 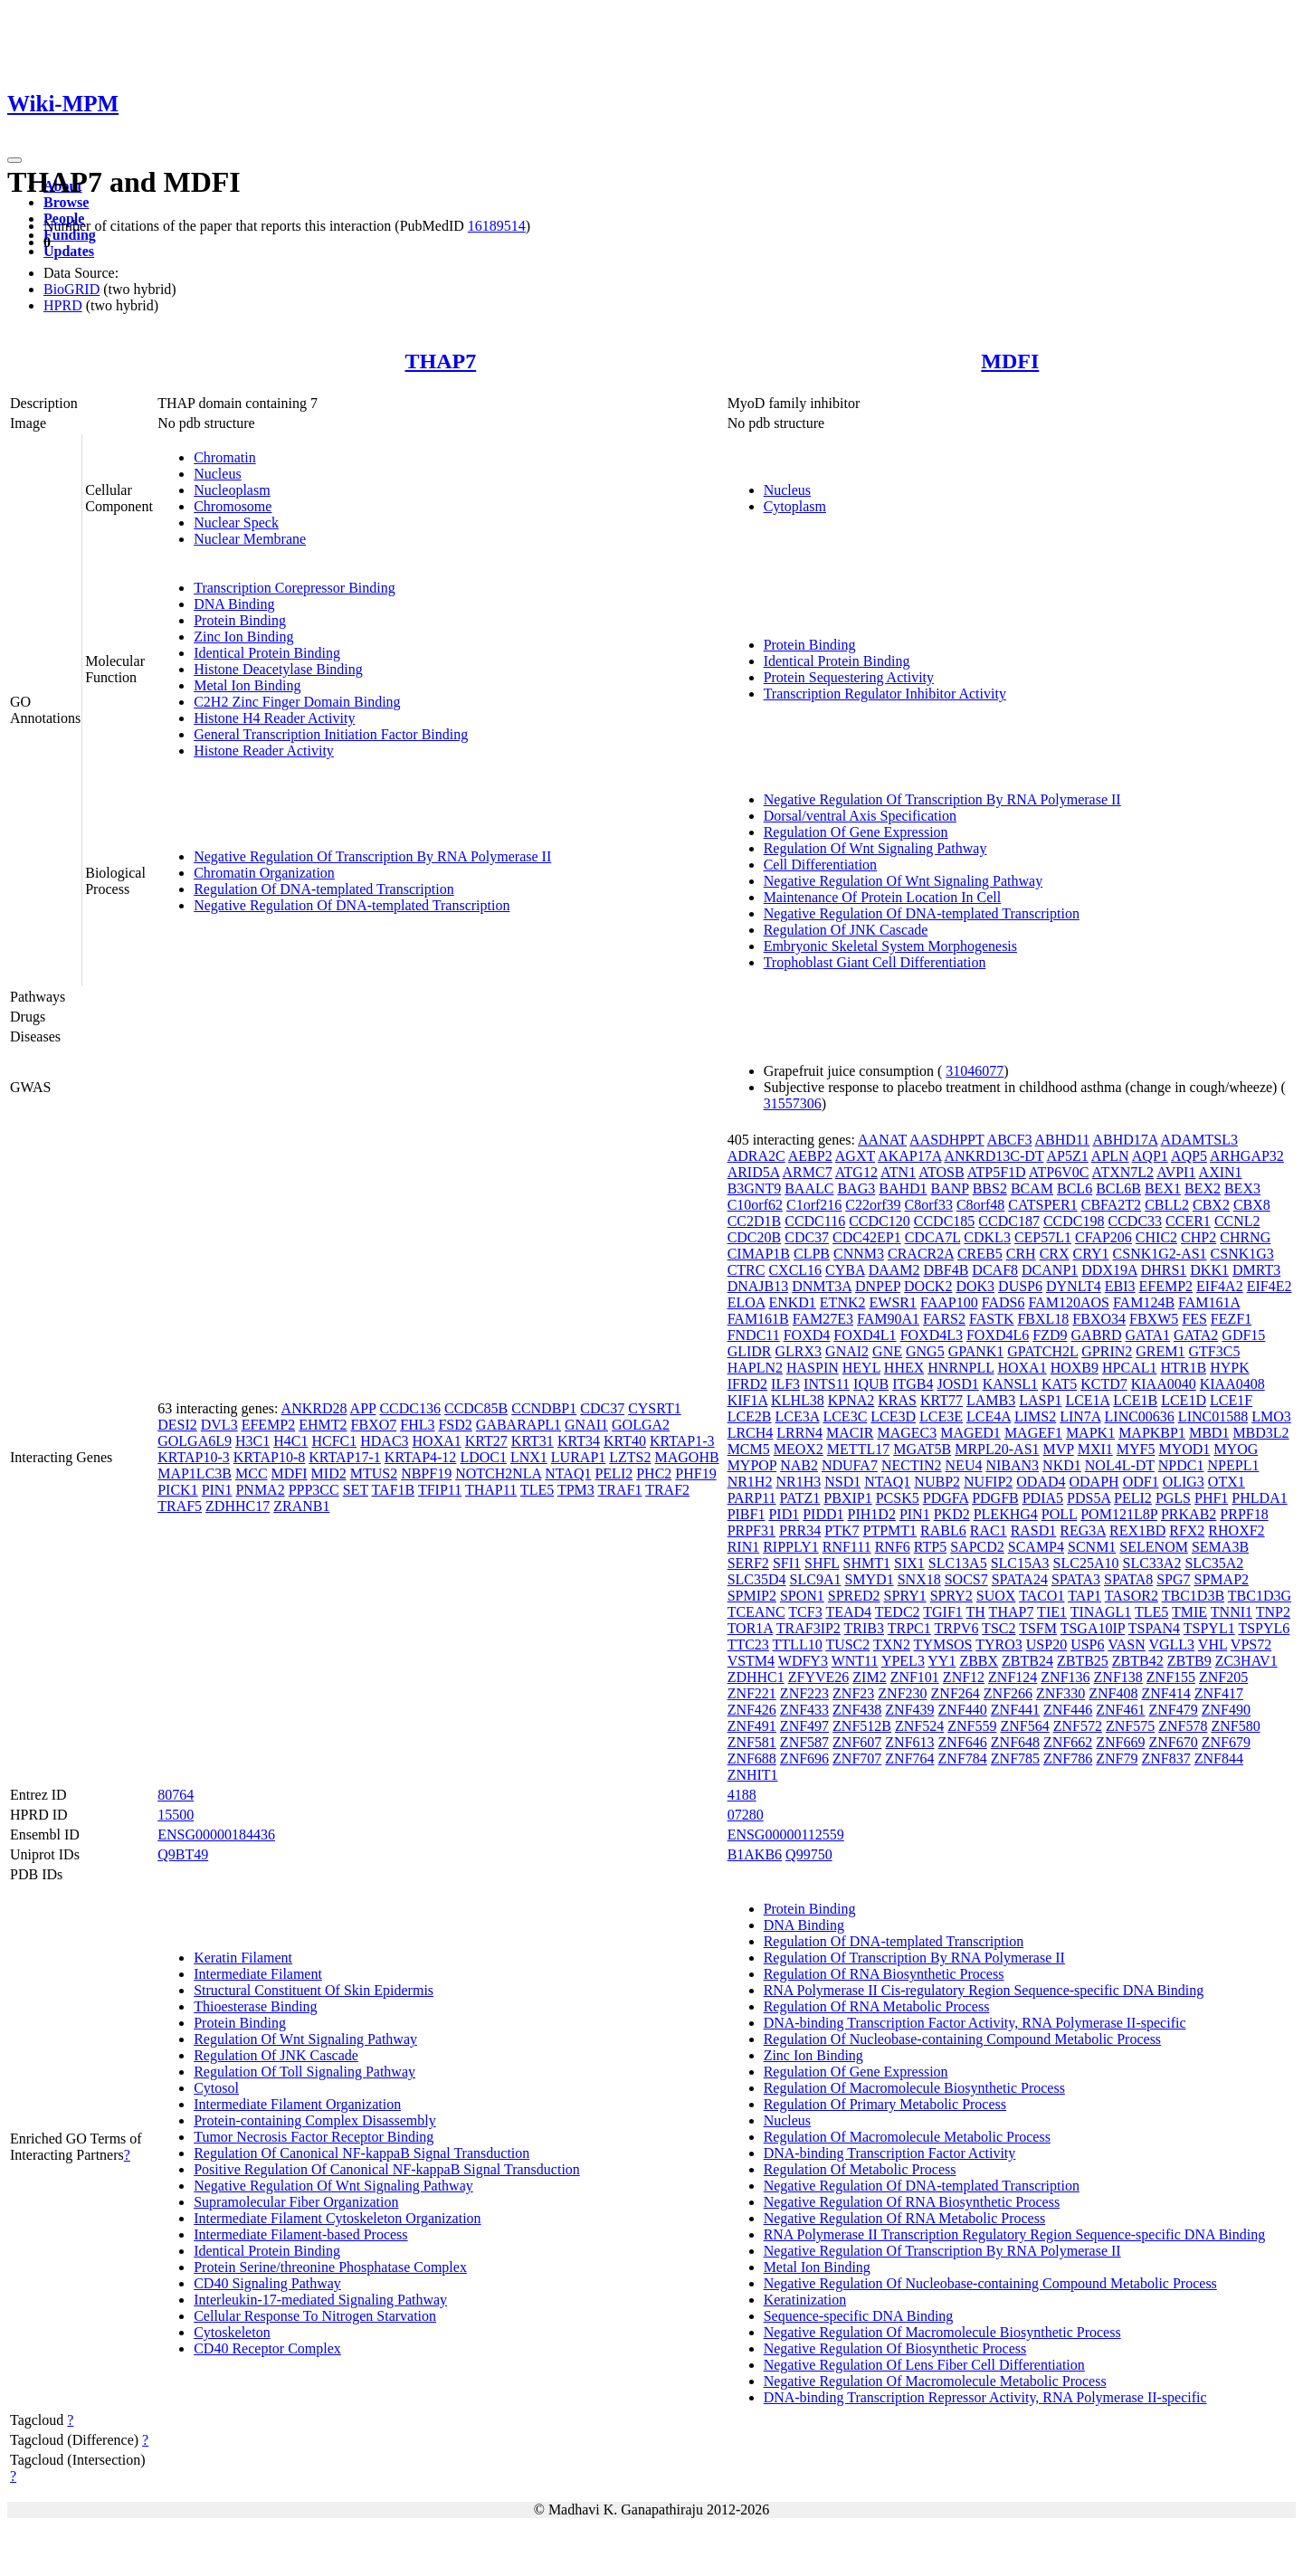 What do you see at coordinates (667, 1489) in the screenshot?
I see `TRAF2` at bounding box center [667, 1489].